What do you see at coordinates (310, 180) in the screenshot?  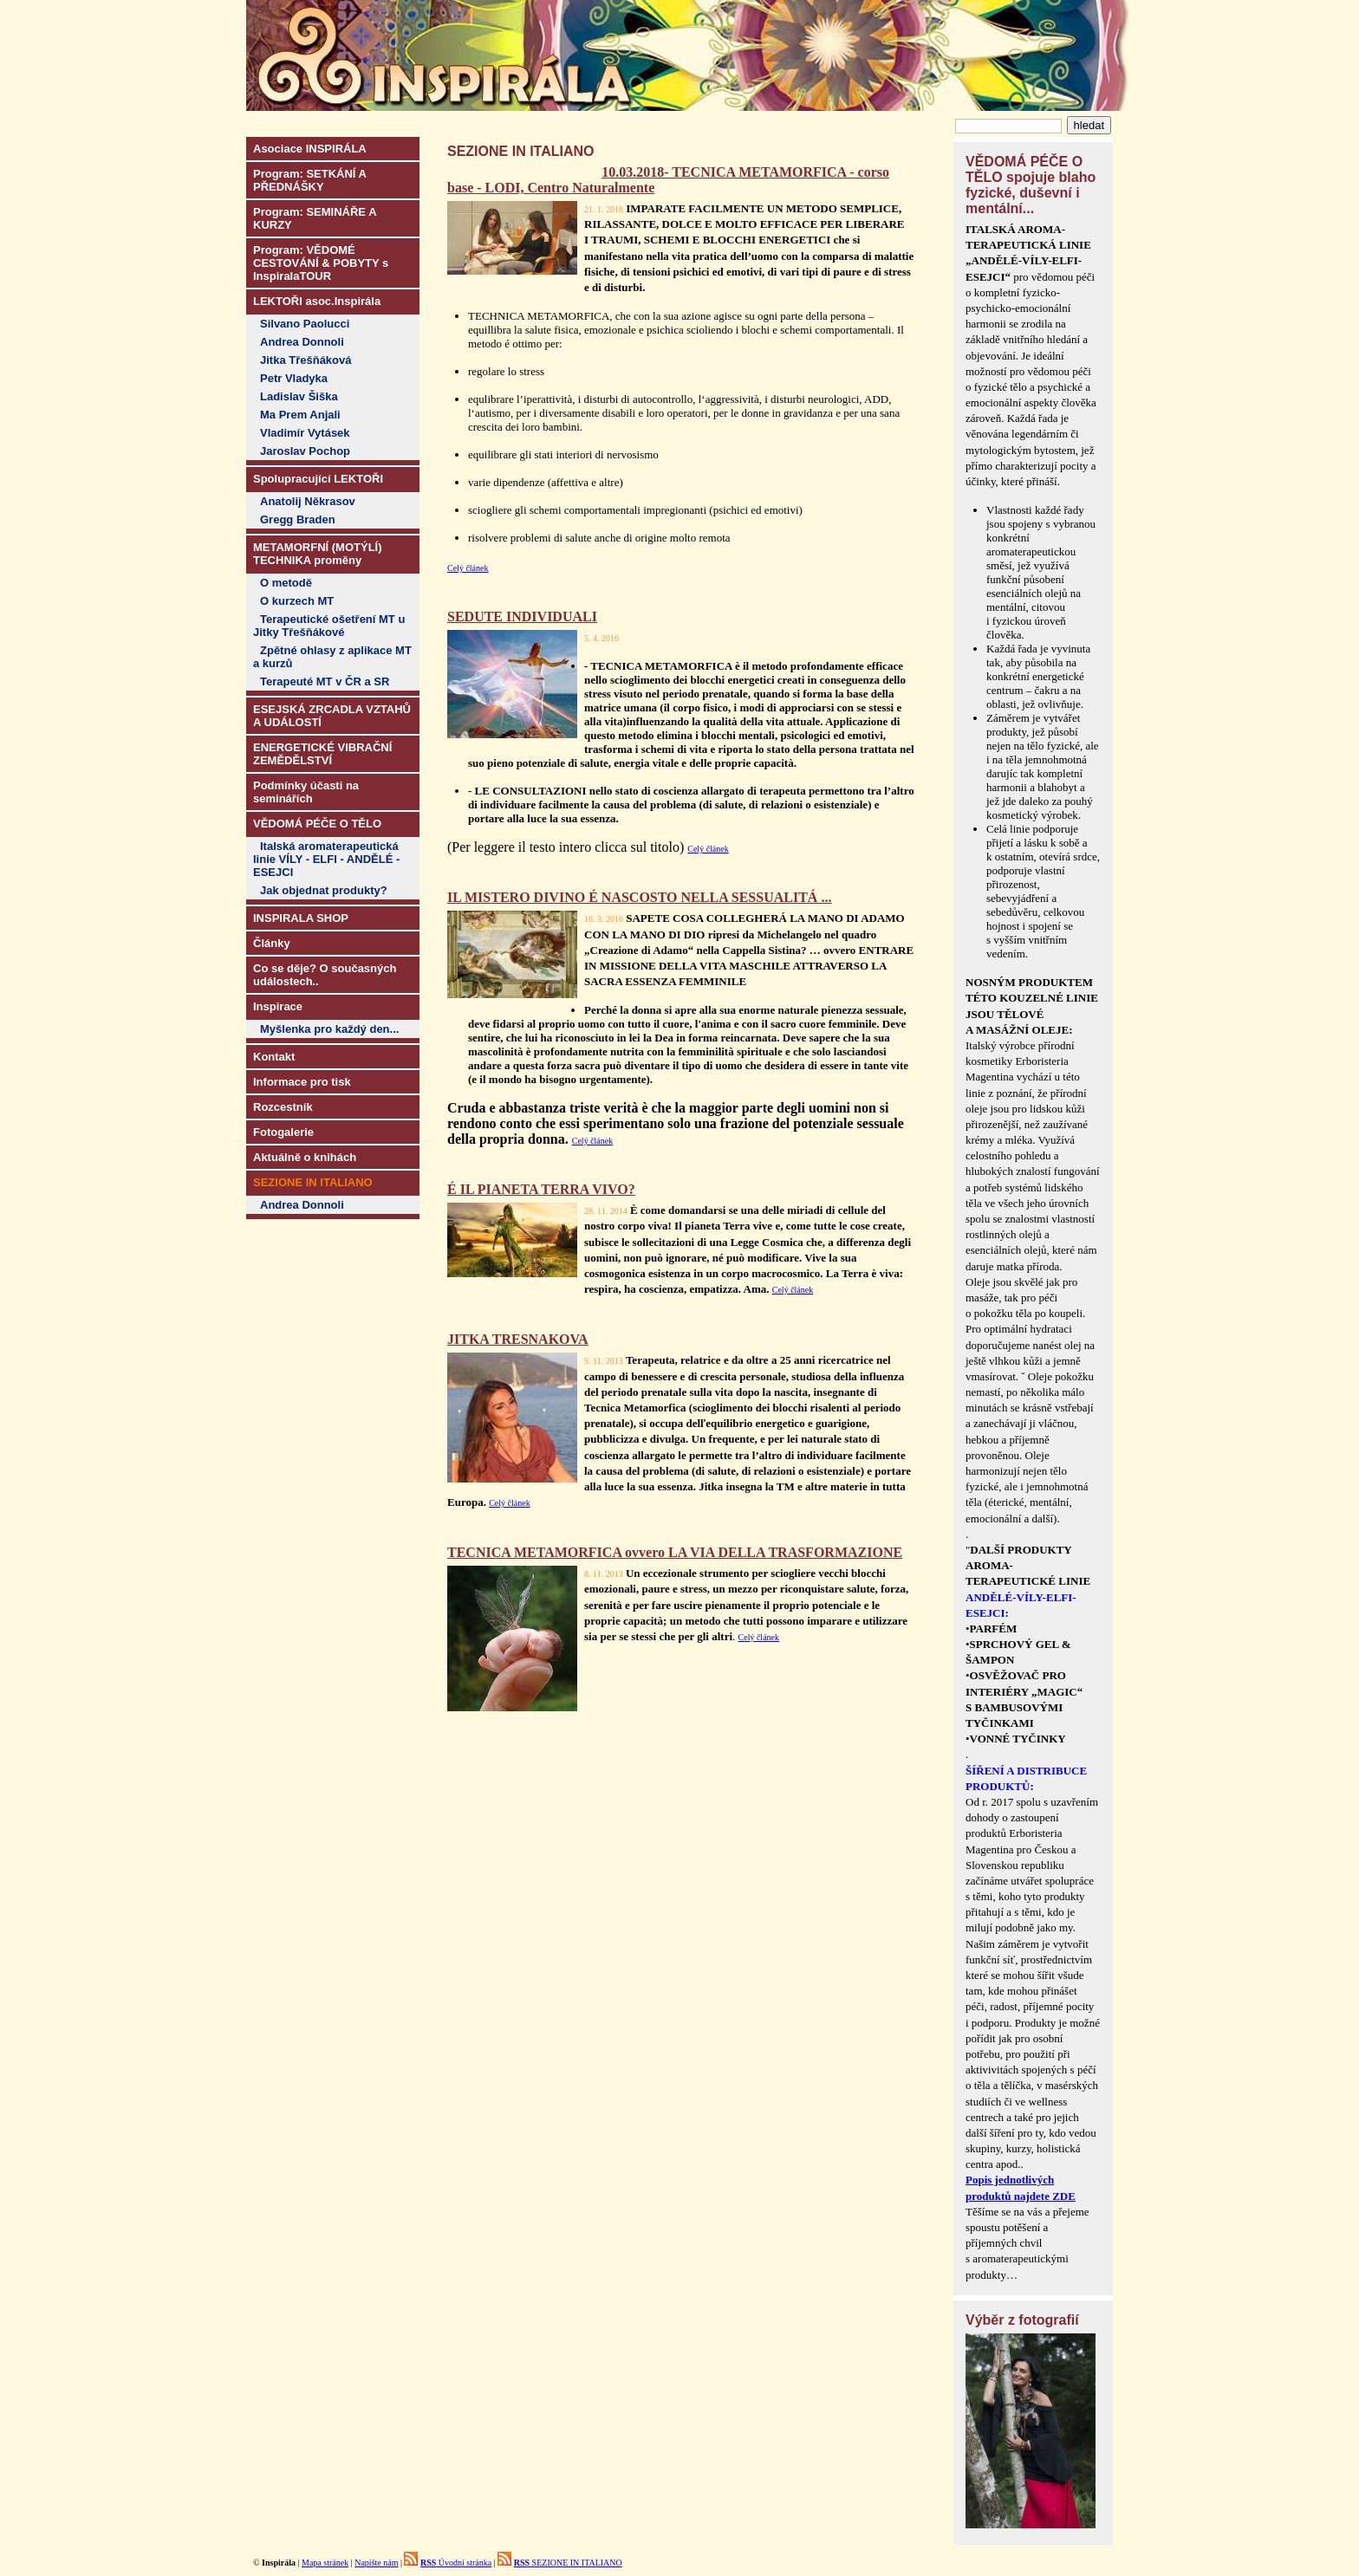 I see `Program: SETKÁNÍ A PŘEDNÁŠKY` at bounding box center [310, 180].